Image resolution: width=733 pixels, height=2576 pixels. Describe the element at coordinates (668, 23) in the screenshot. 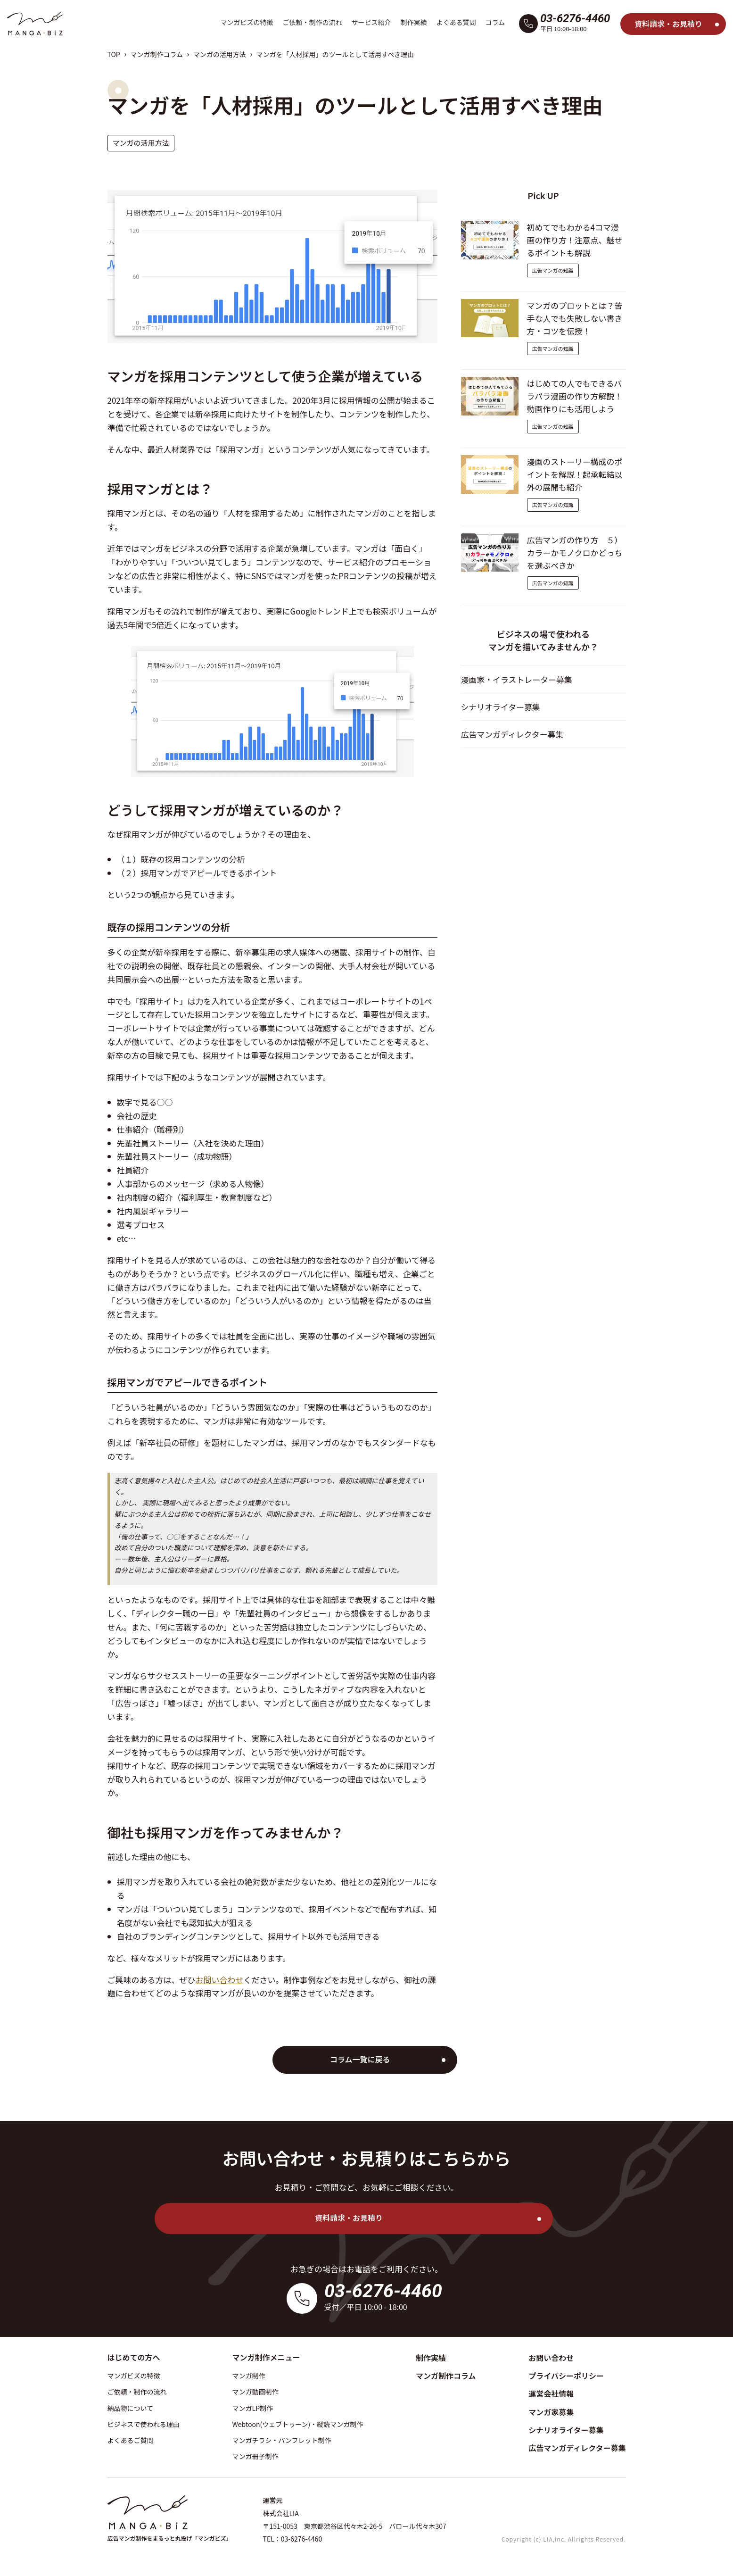

I see `資料請求・お見積り` at that location.